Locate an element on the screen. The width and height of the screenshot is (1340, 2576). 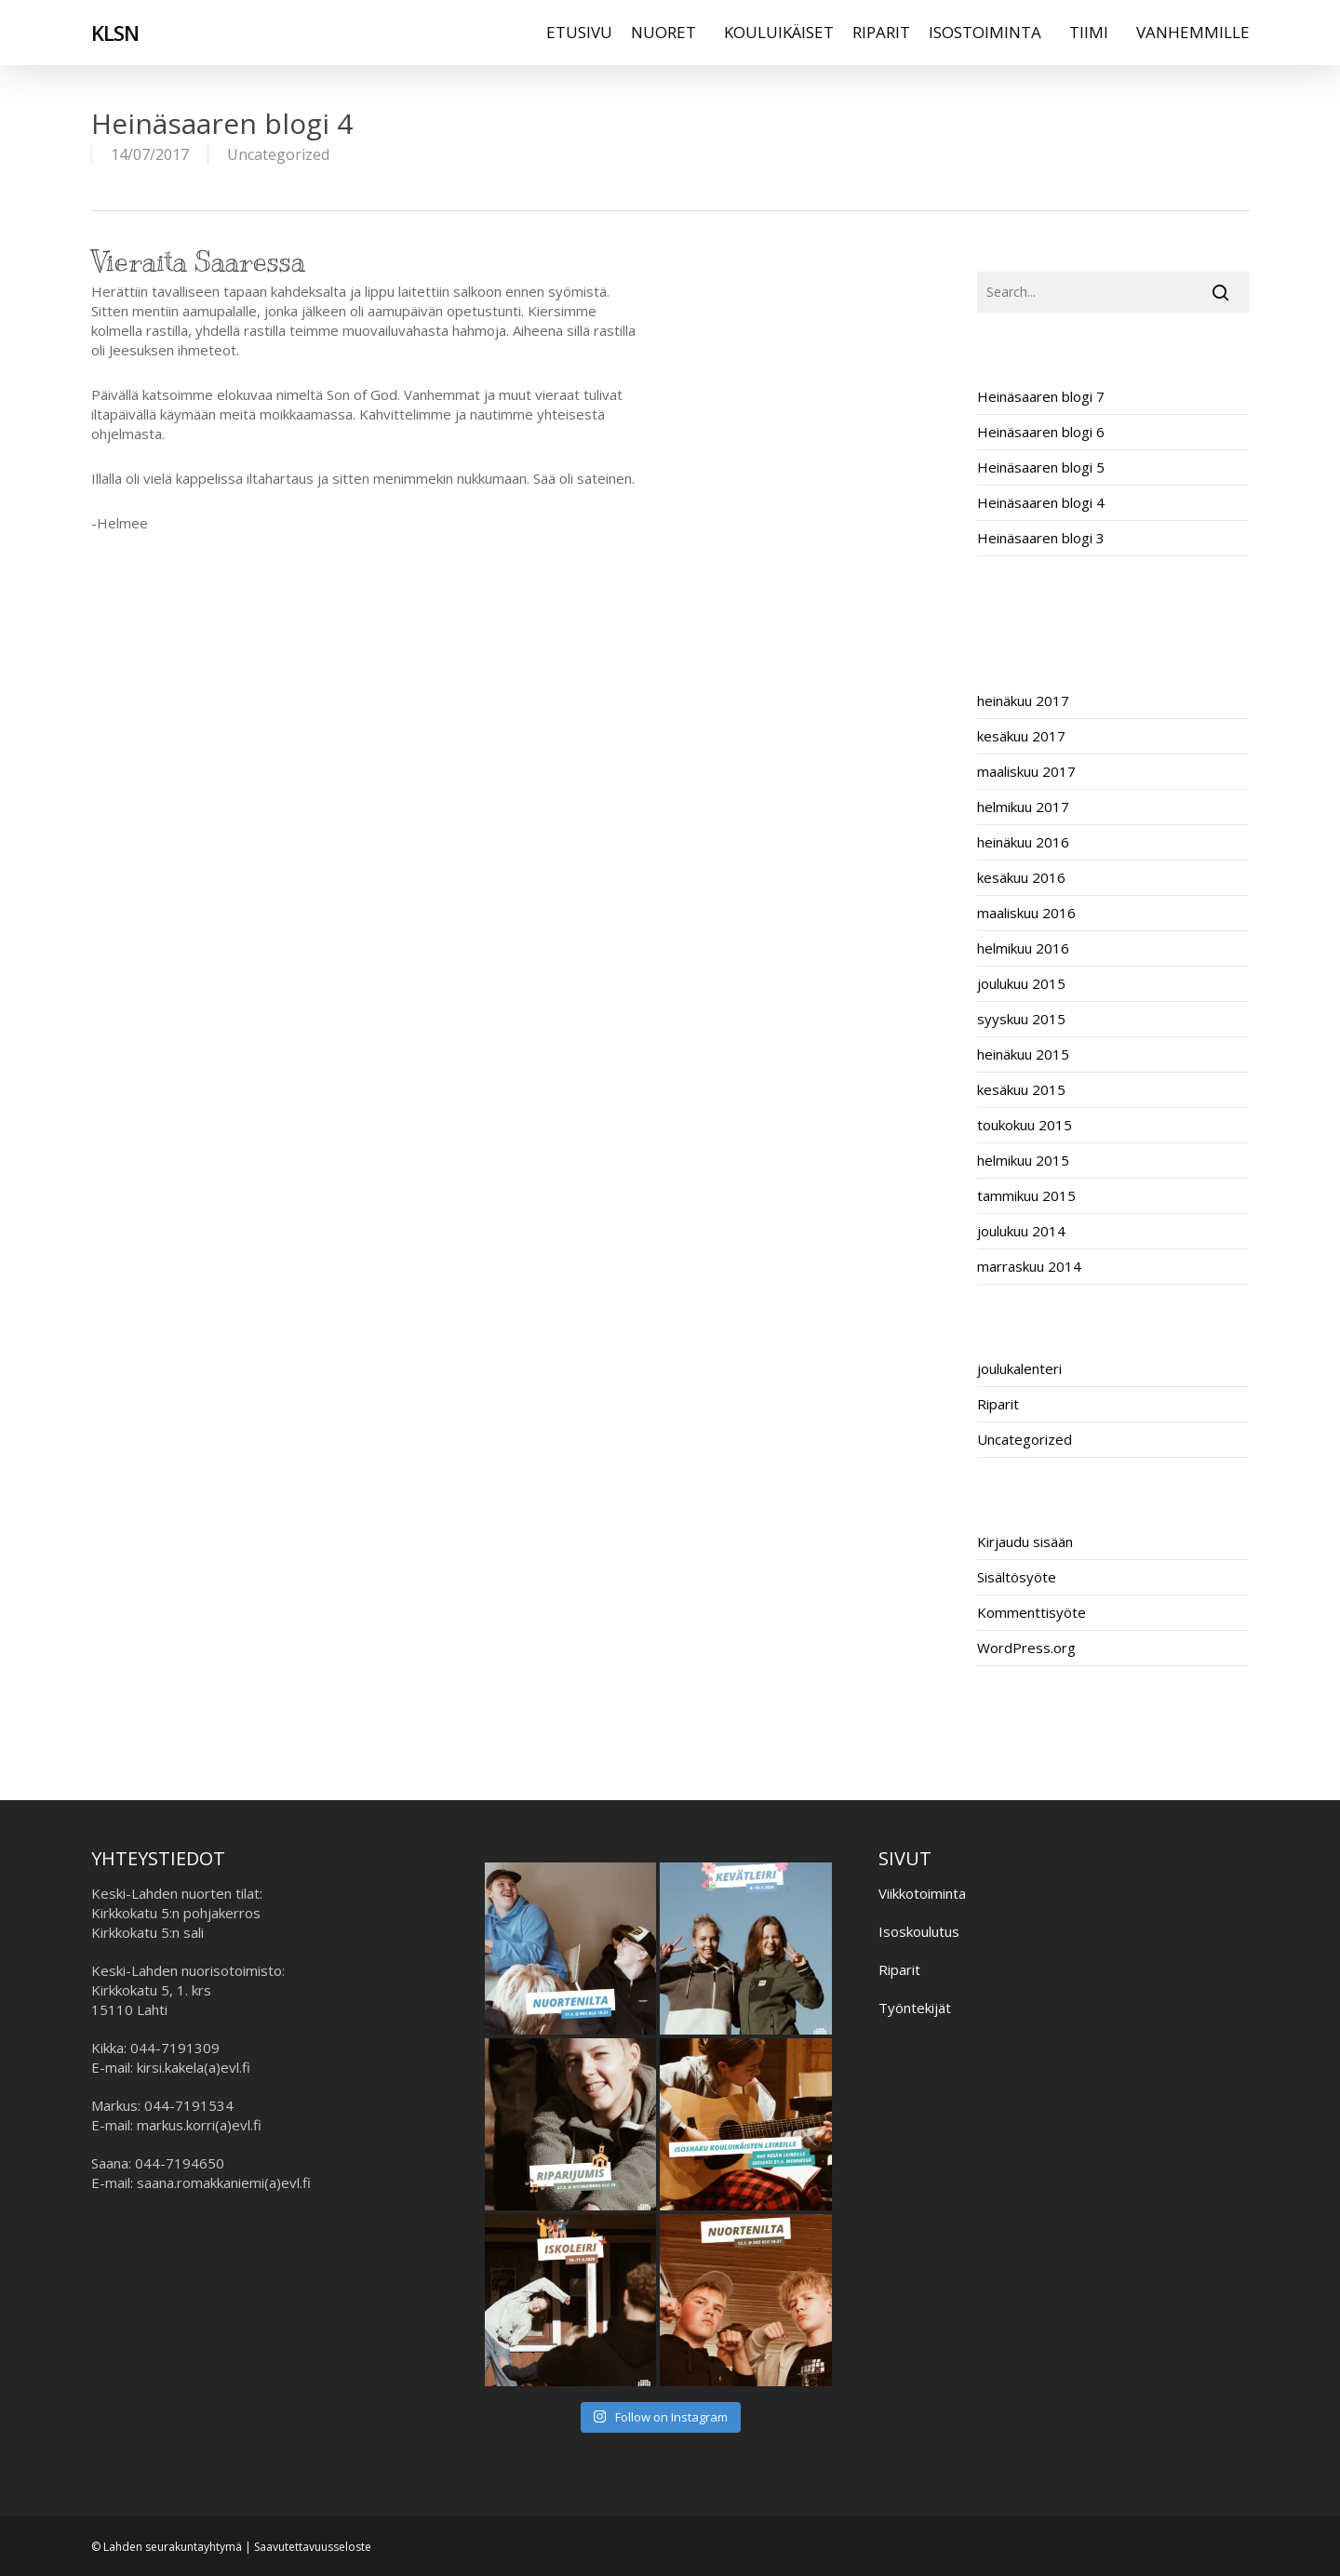
helmikuu 2017 is located at coordinates (1023, 806).